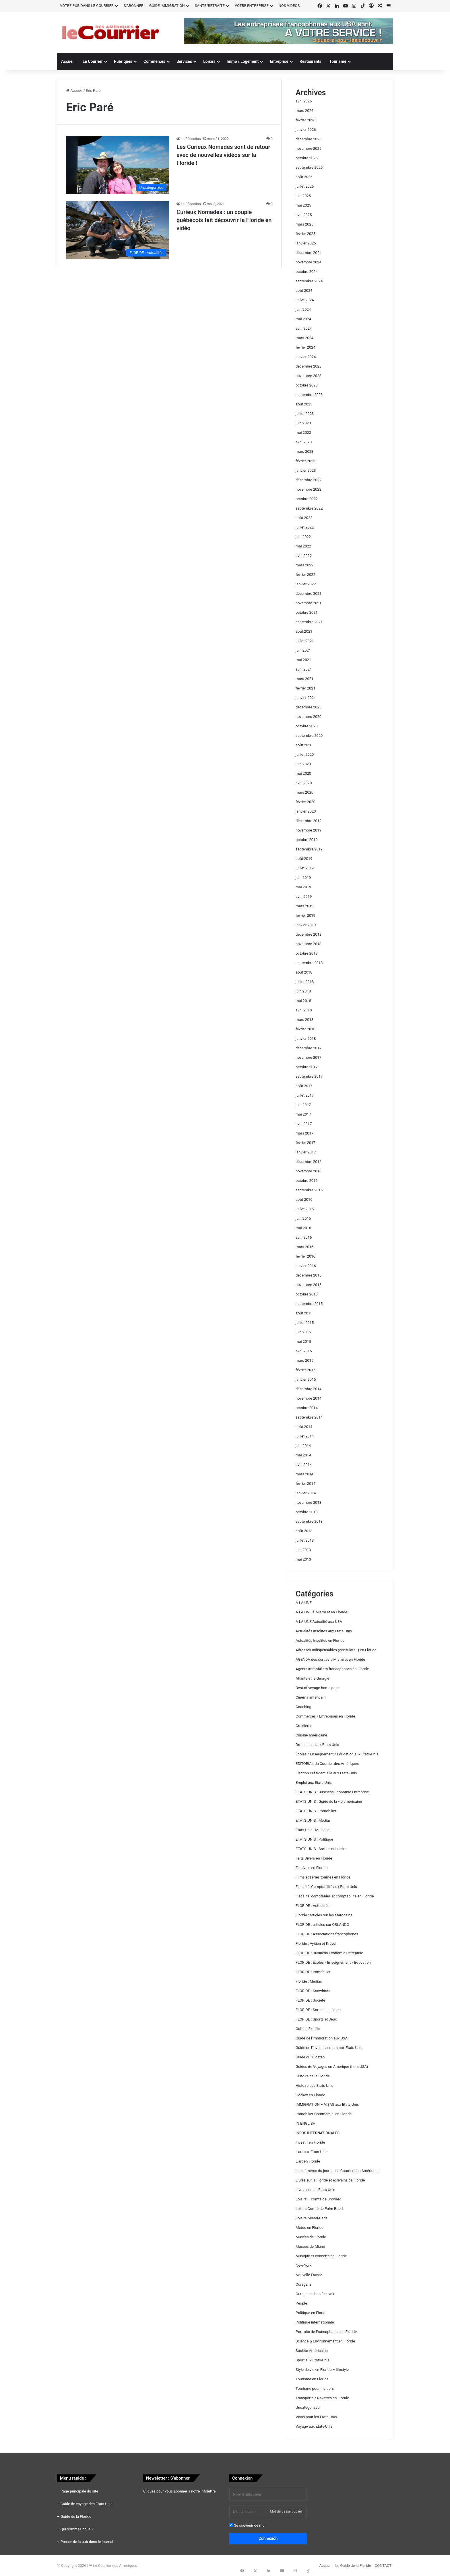  Describe the element at coordinates (184, 61) in the screenshot. I see `Services` at that location.